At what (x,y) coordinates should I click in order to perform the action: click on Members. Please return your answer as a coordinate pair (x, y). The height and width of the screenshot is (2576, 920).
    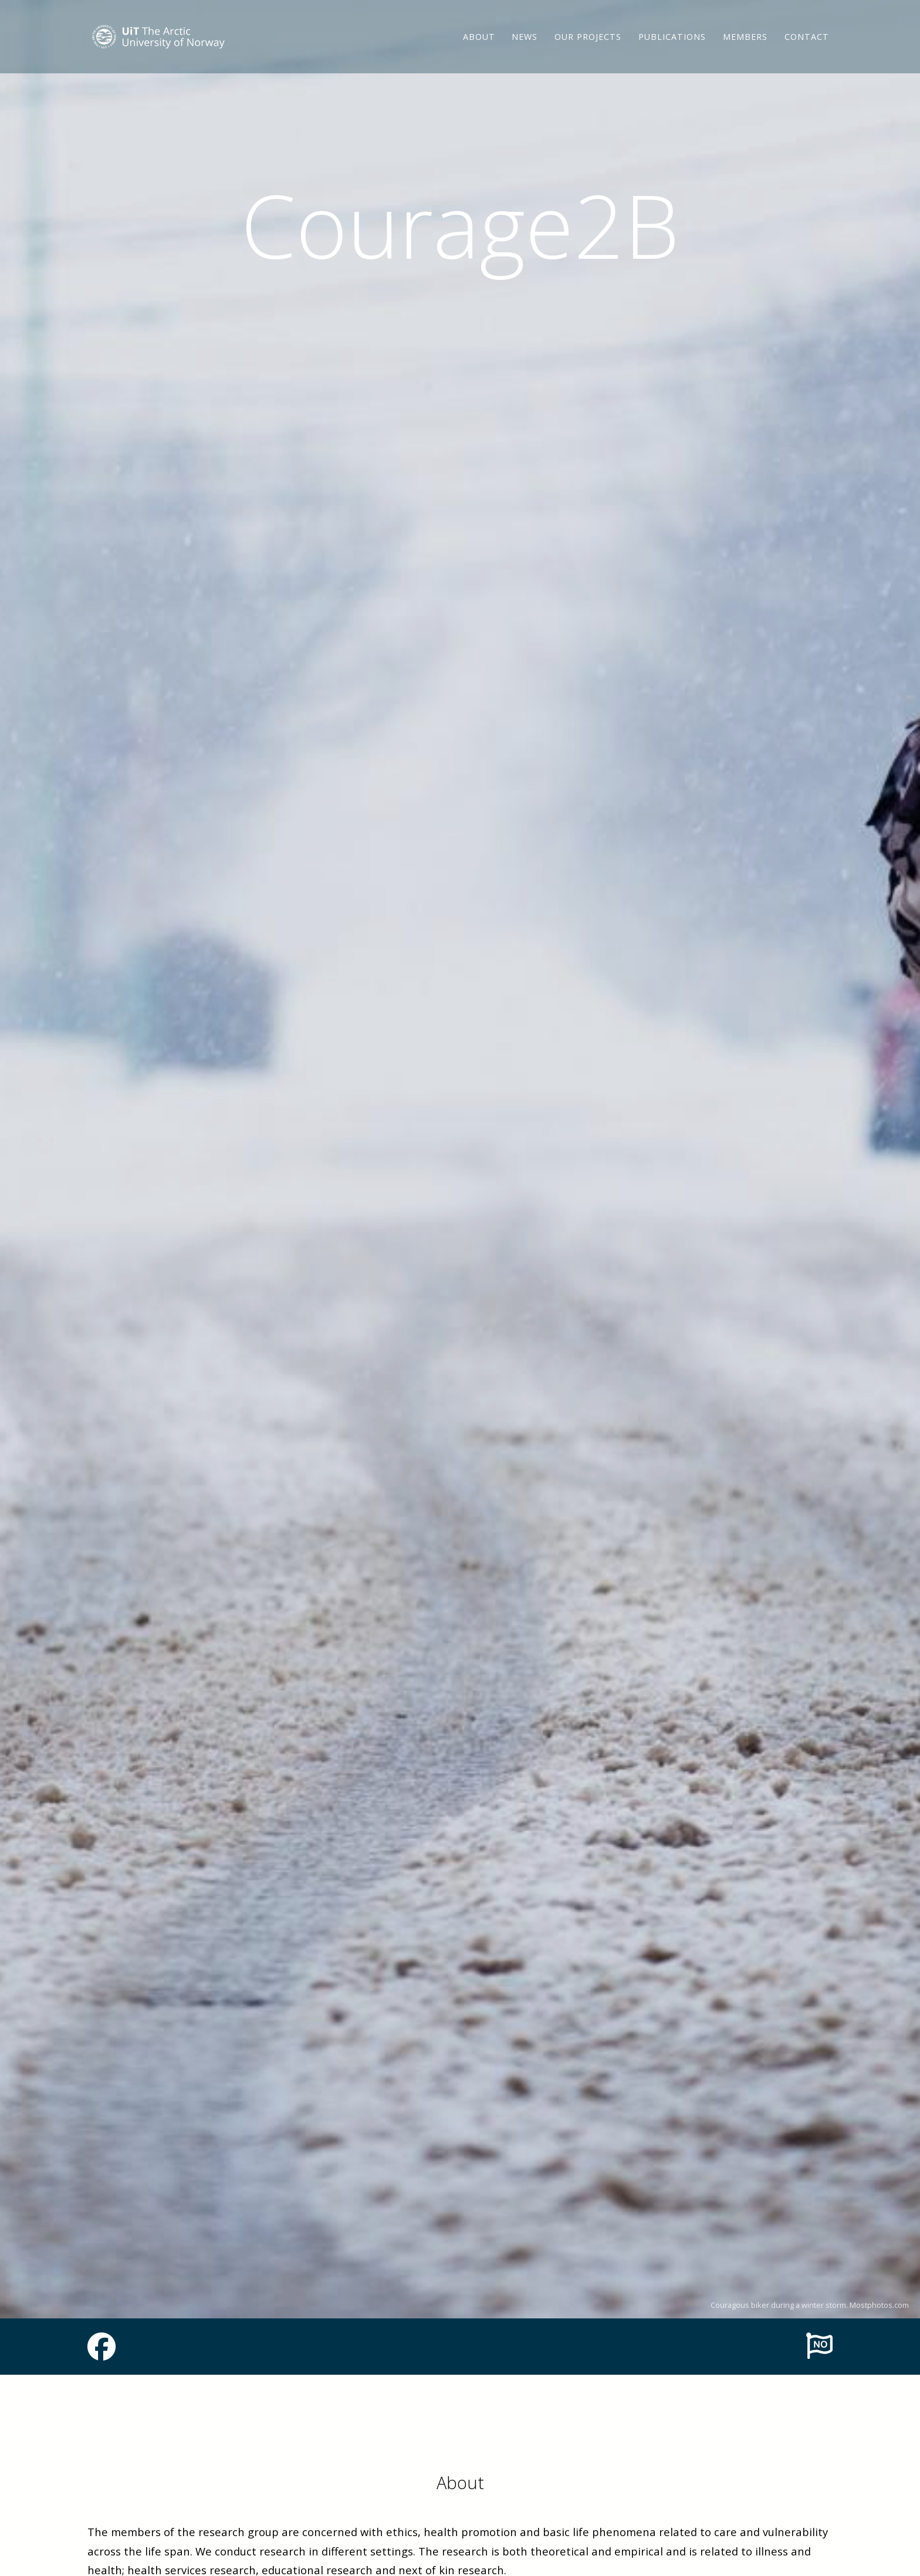
    Looking at the image, I should click on (745, 43).